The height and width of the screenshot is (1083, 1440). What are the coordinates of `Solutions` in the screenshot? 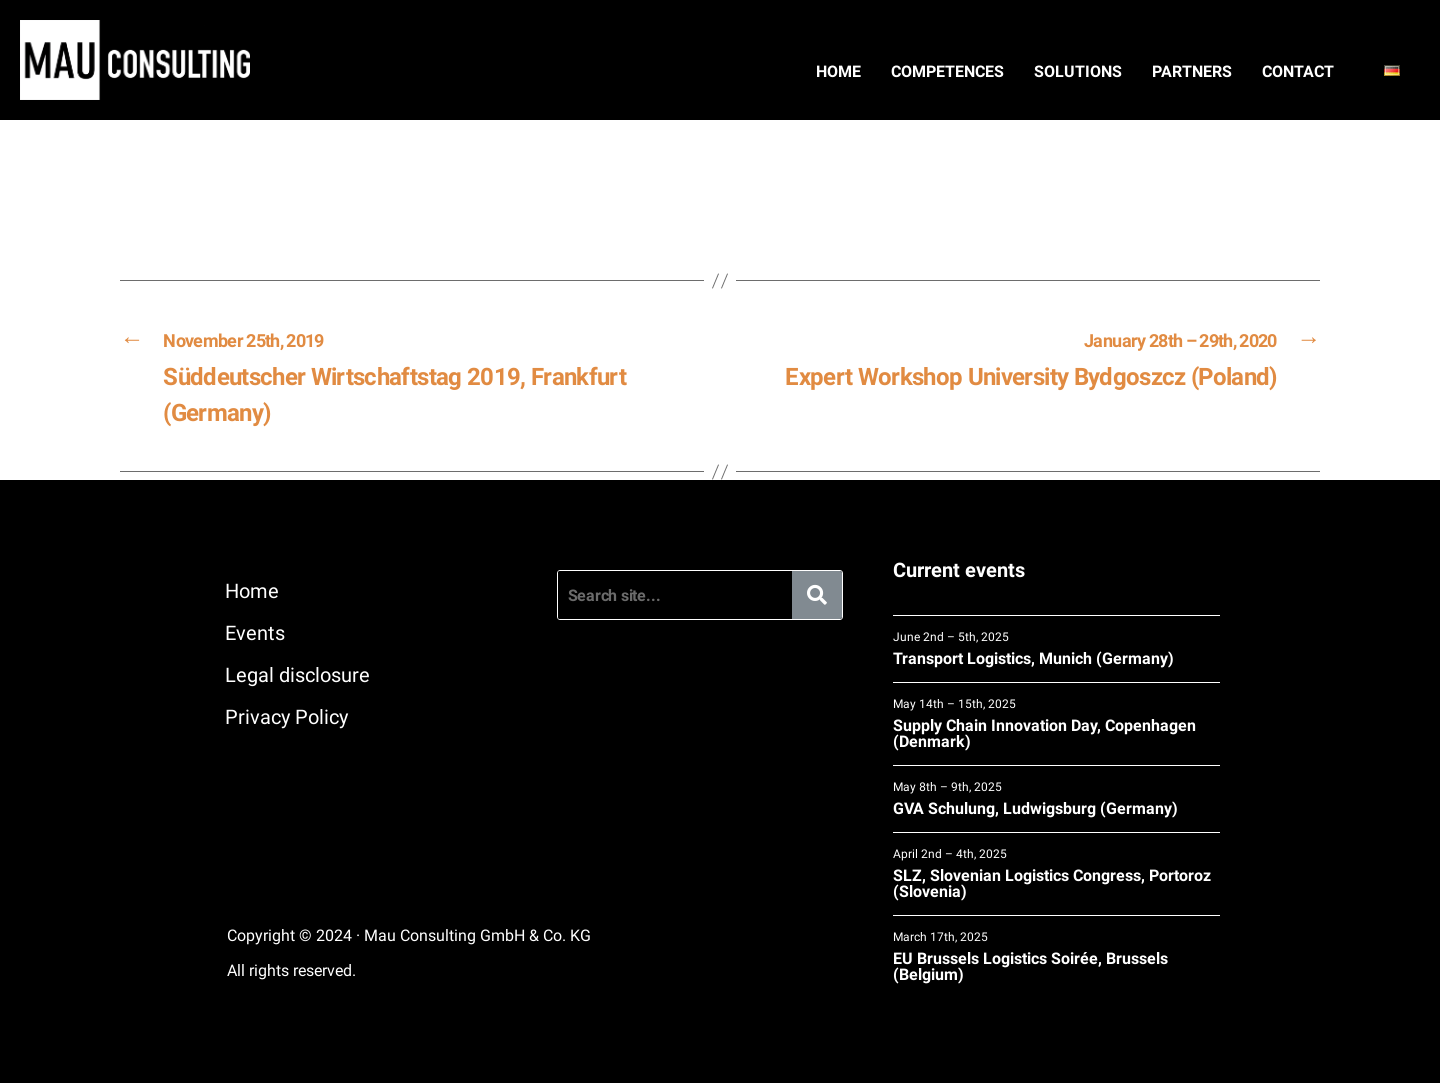 It's located at (1078, 71).